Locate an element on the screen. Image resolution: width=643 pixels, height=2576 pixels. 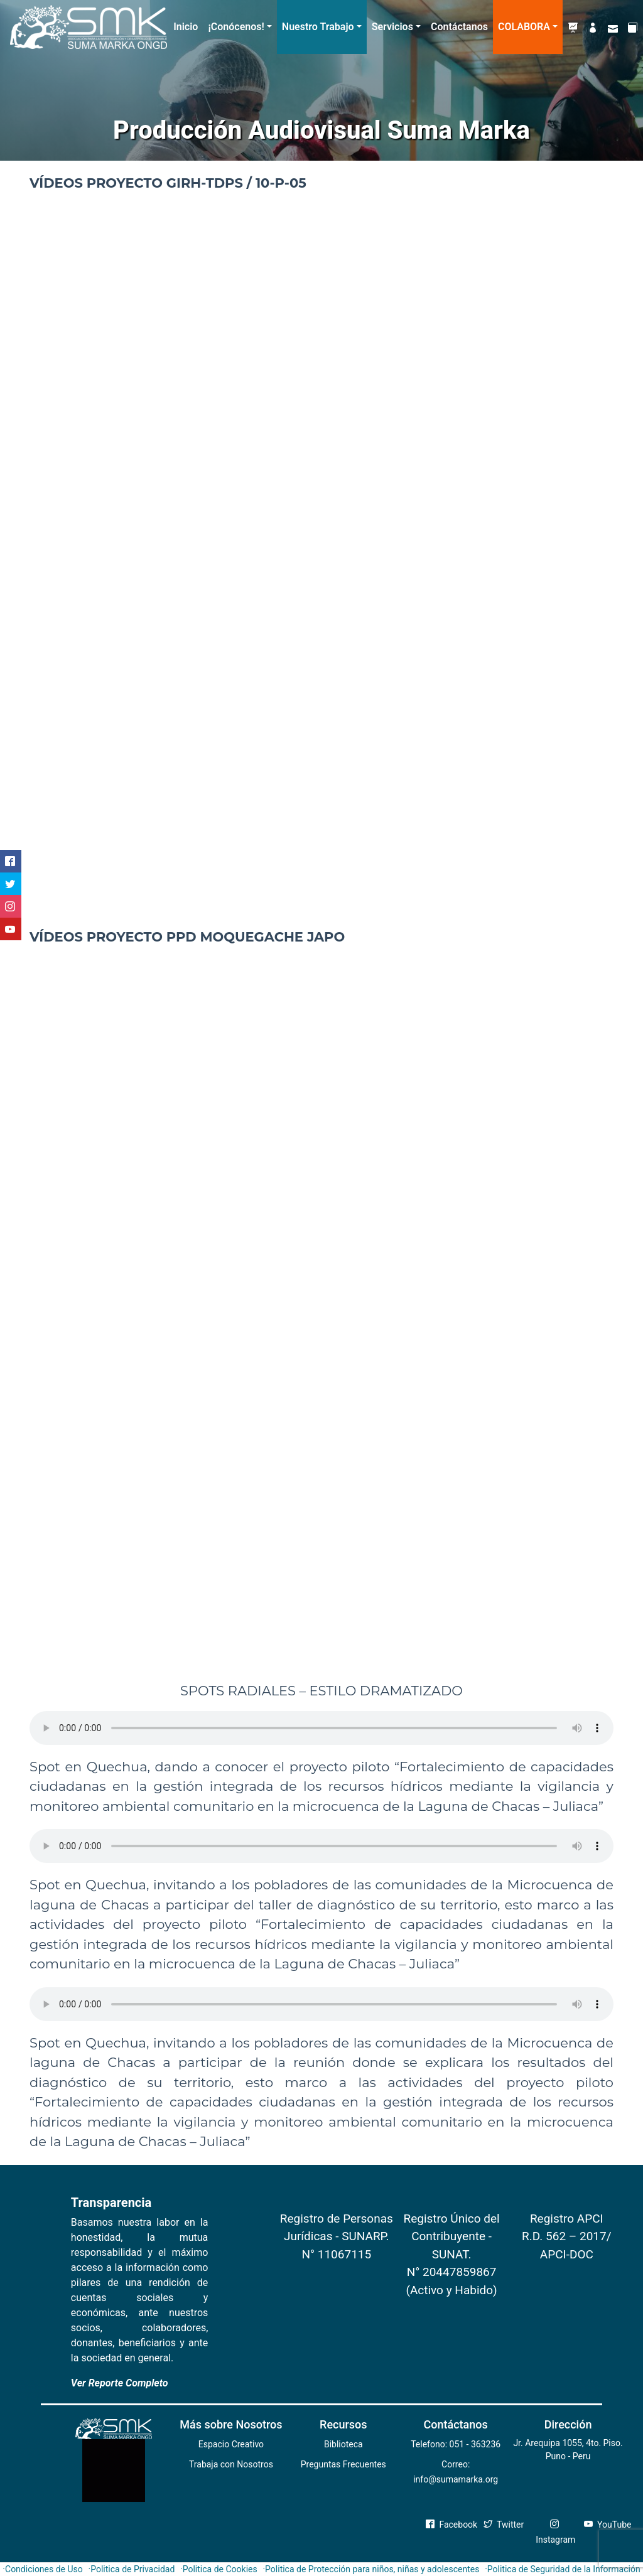
·Politica de Privacidad is located at coordinates (132, 2569).